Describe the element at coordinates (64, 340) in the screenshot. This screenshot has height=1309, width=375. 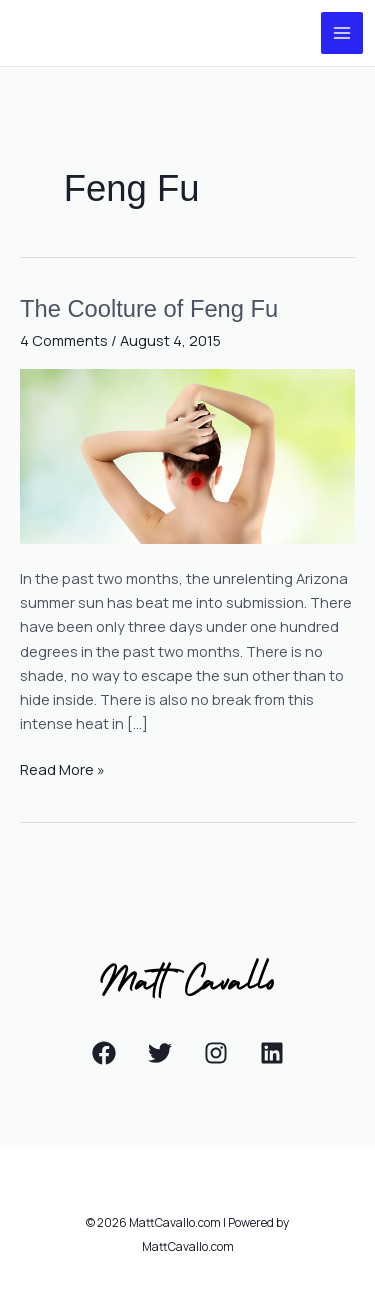
I see `4 Comments` at that location.